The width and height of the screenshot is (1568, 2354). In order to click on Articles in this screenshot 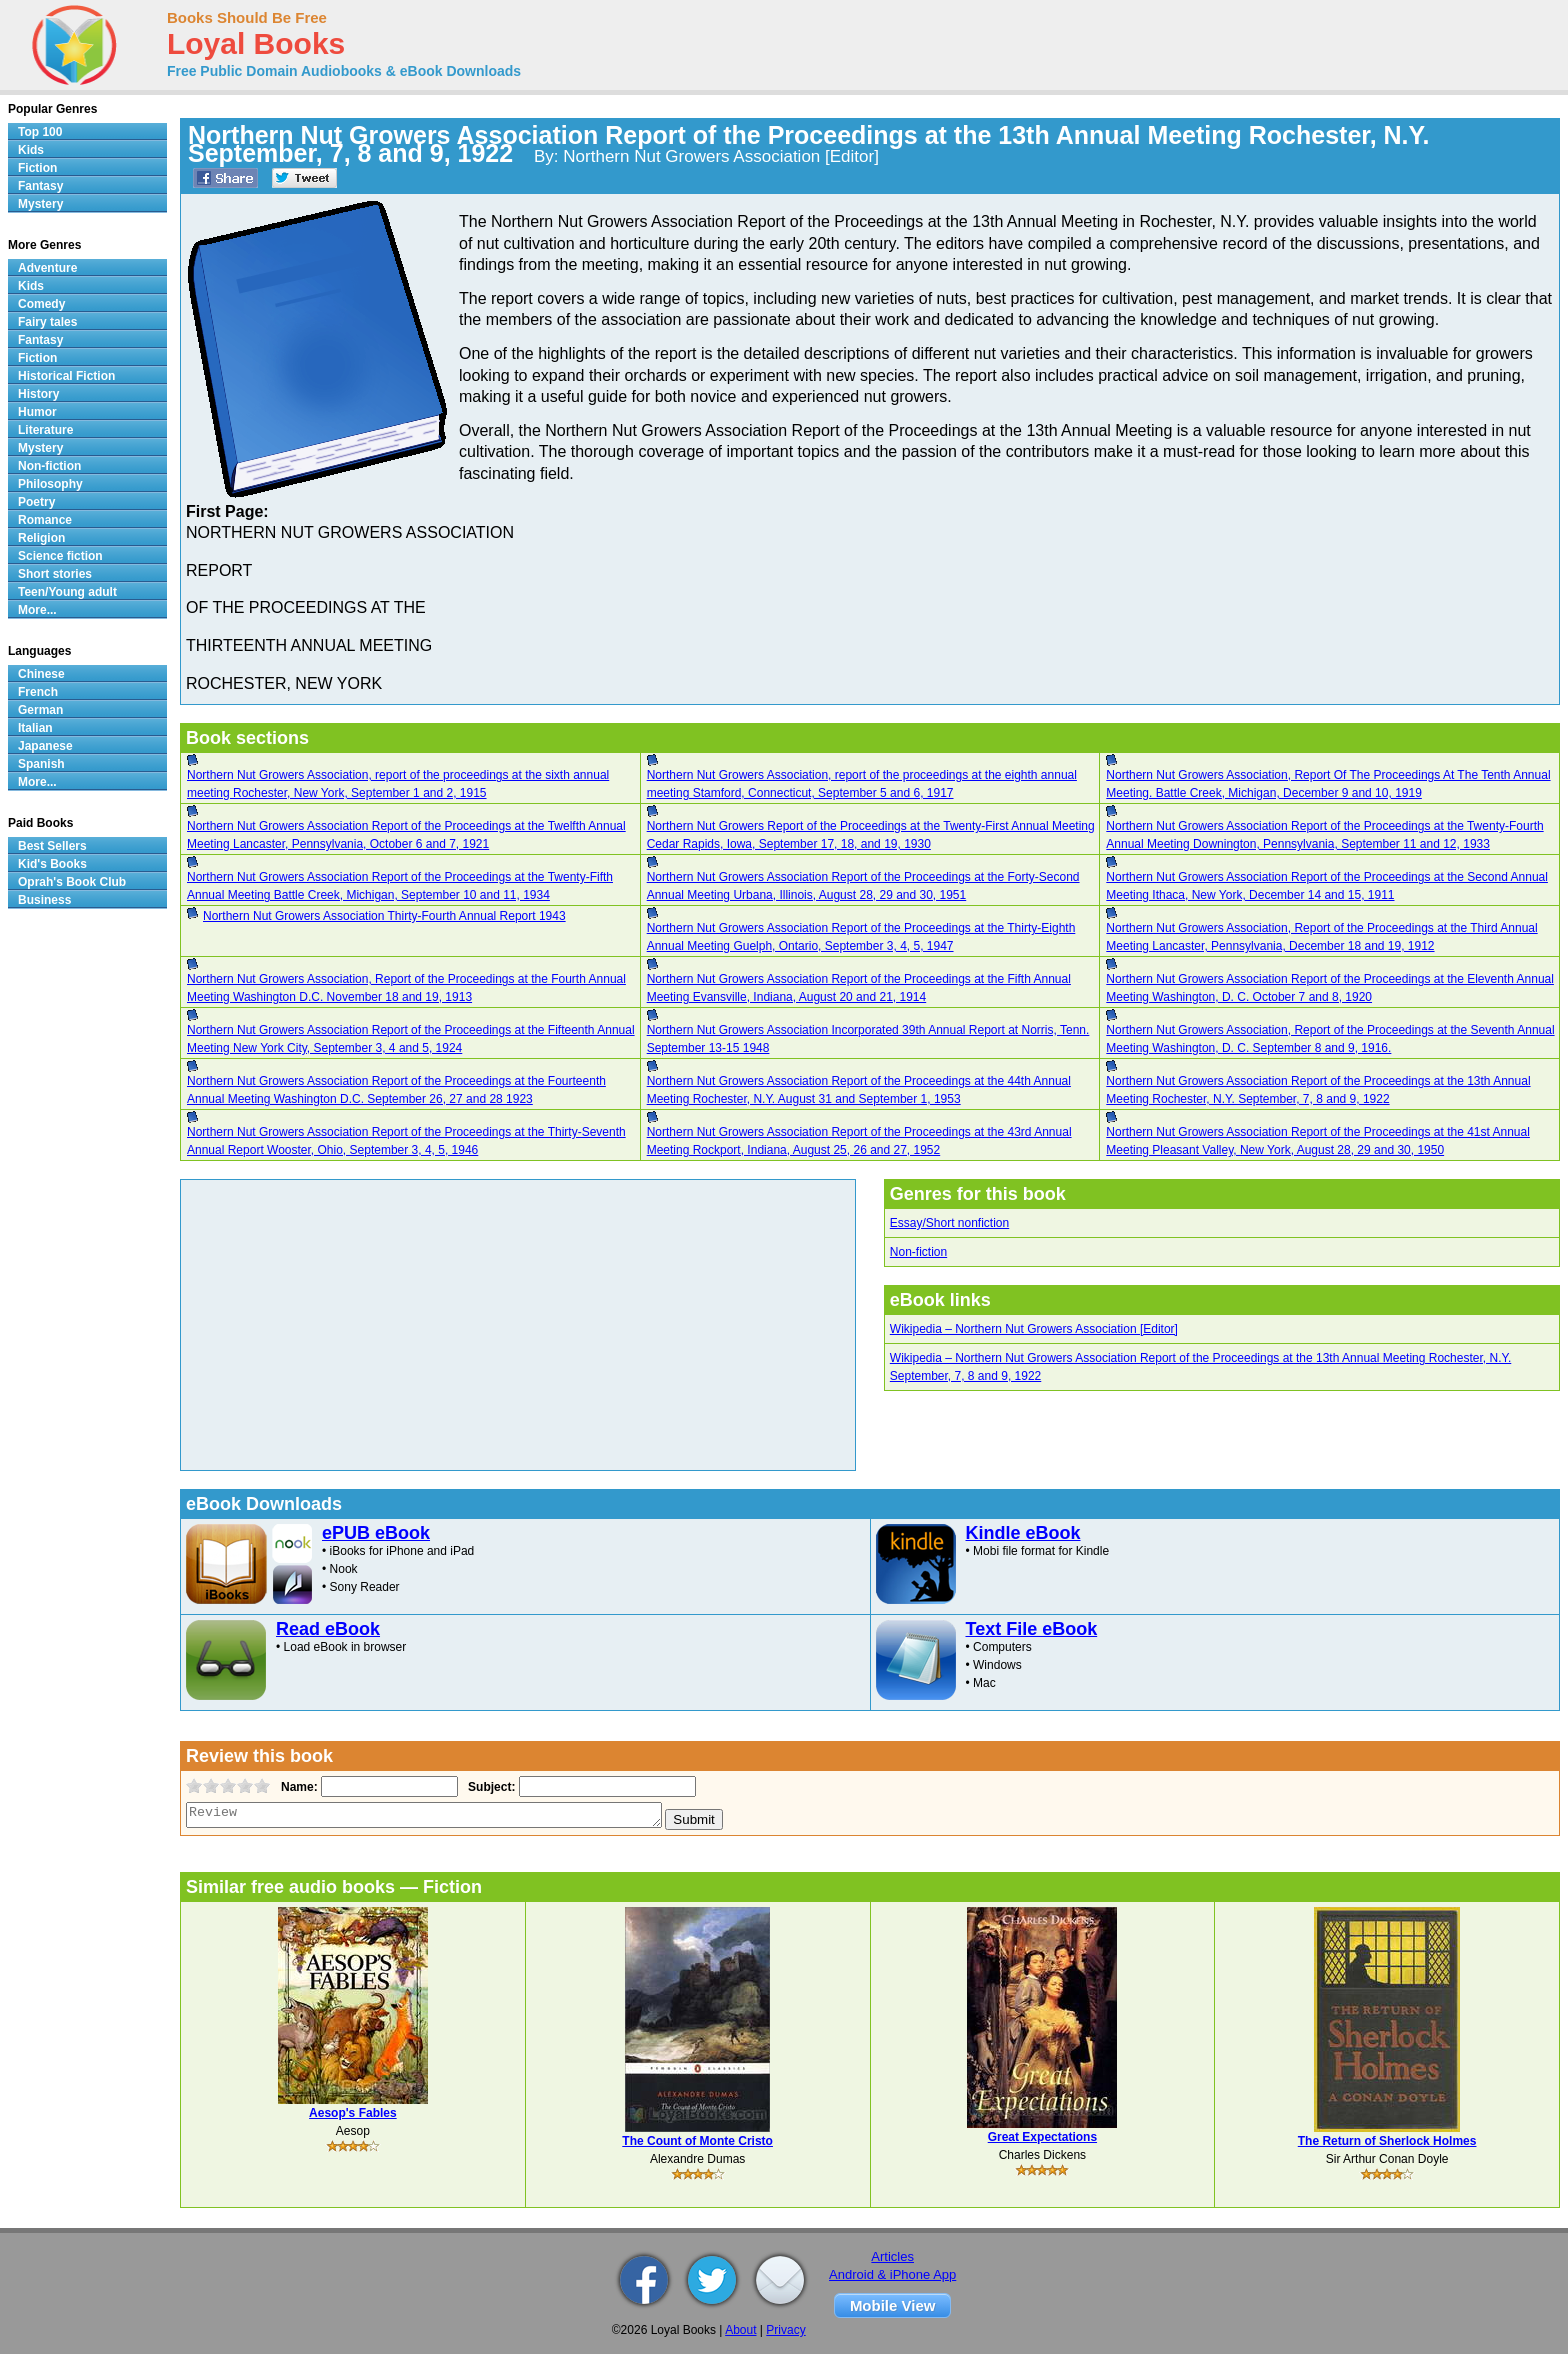, I will do `click(892, 2256)`.